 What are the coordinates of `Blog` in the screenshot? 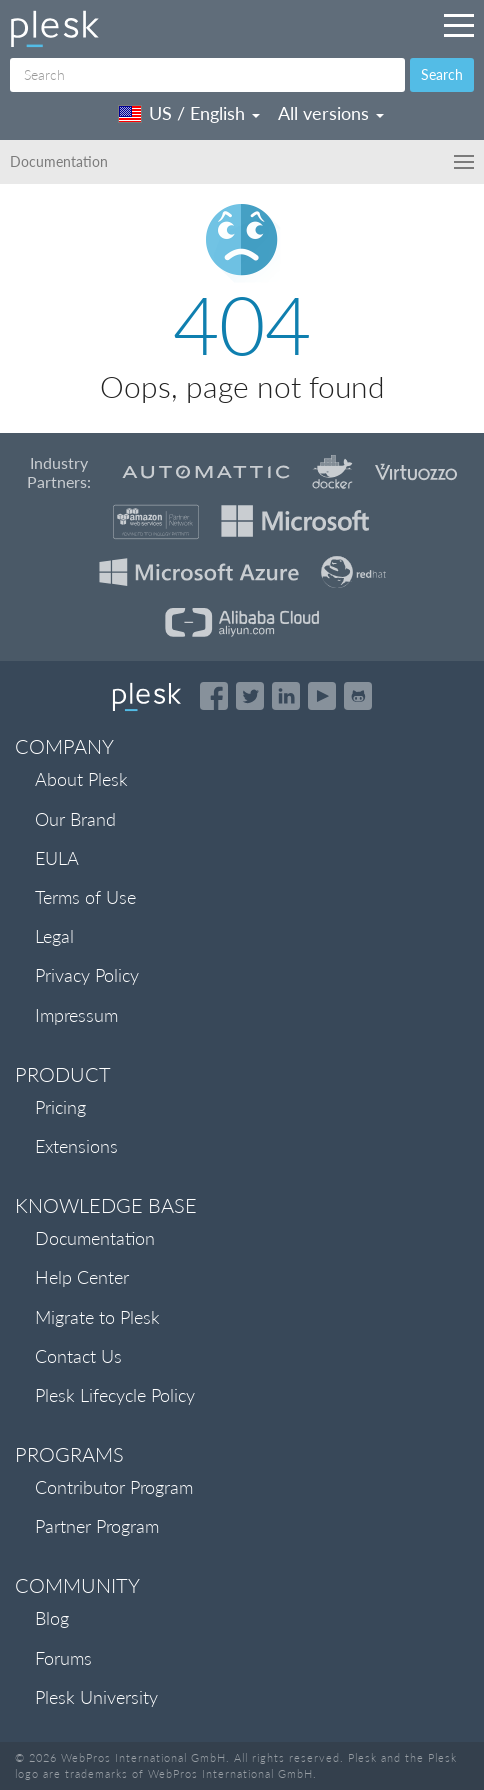 It's located at (52, 1618).